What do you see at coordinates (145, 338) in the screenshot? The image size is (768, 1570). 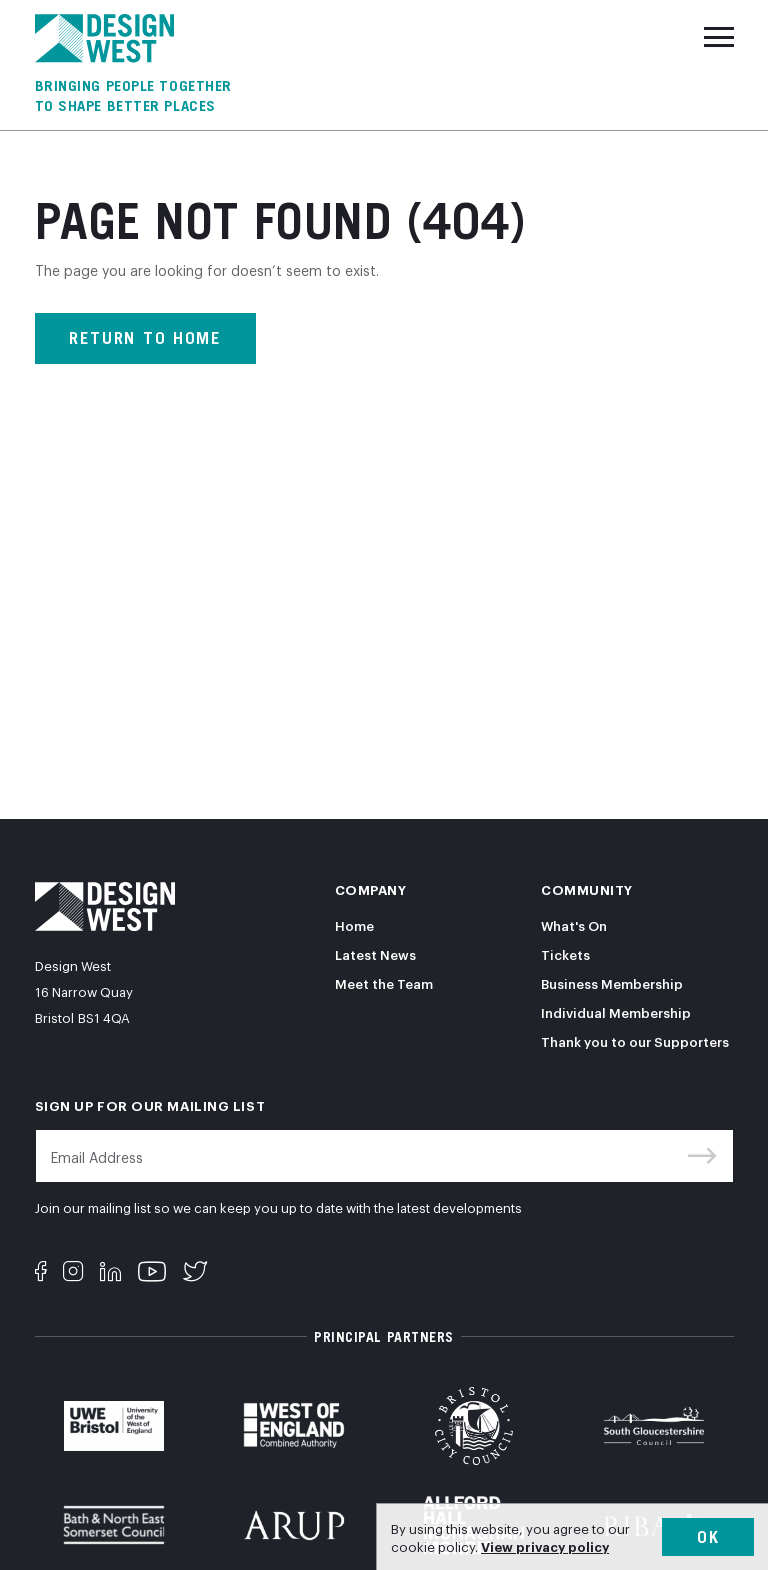 I see `Return to home` at bounding box center [145, 338].